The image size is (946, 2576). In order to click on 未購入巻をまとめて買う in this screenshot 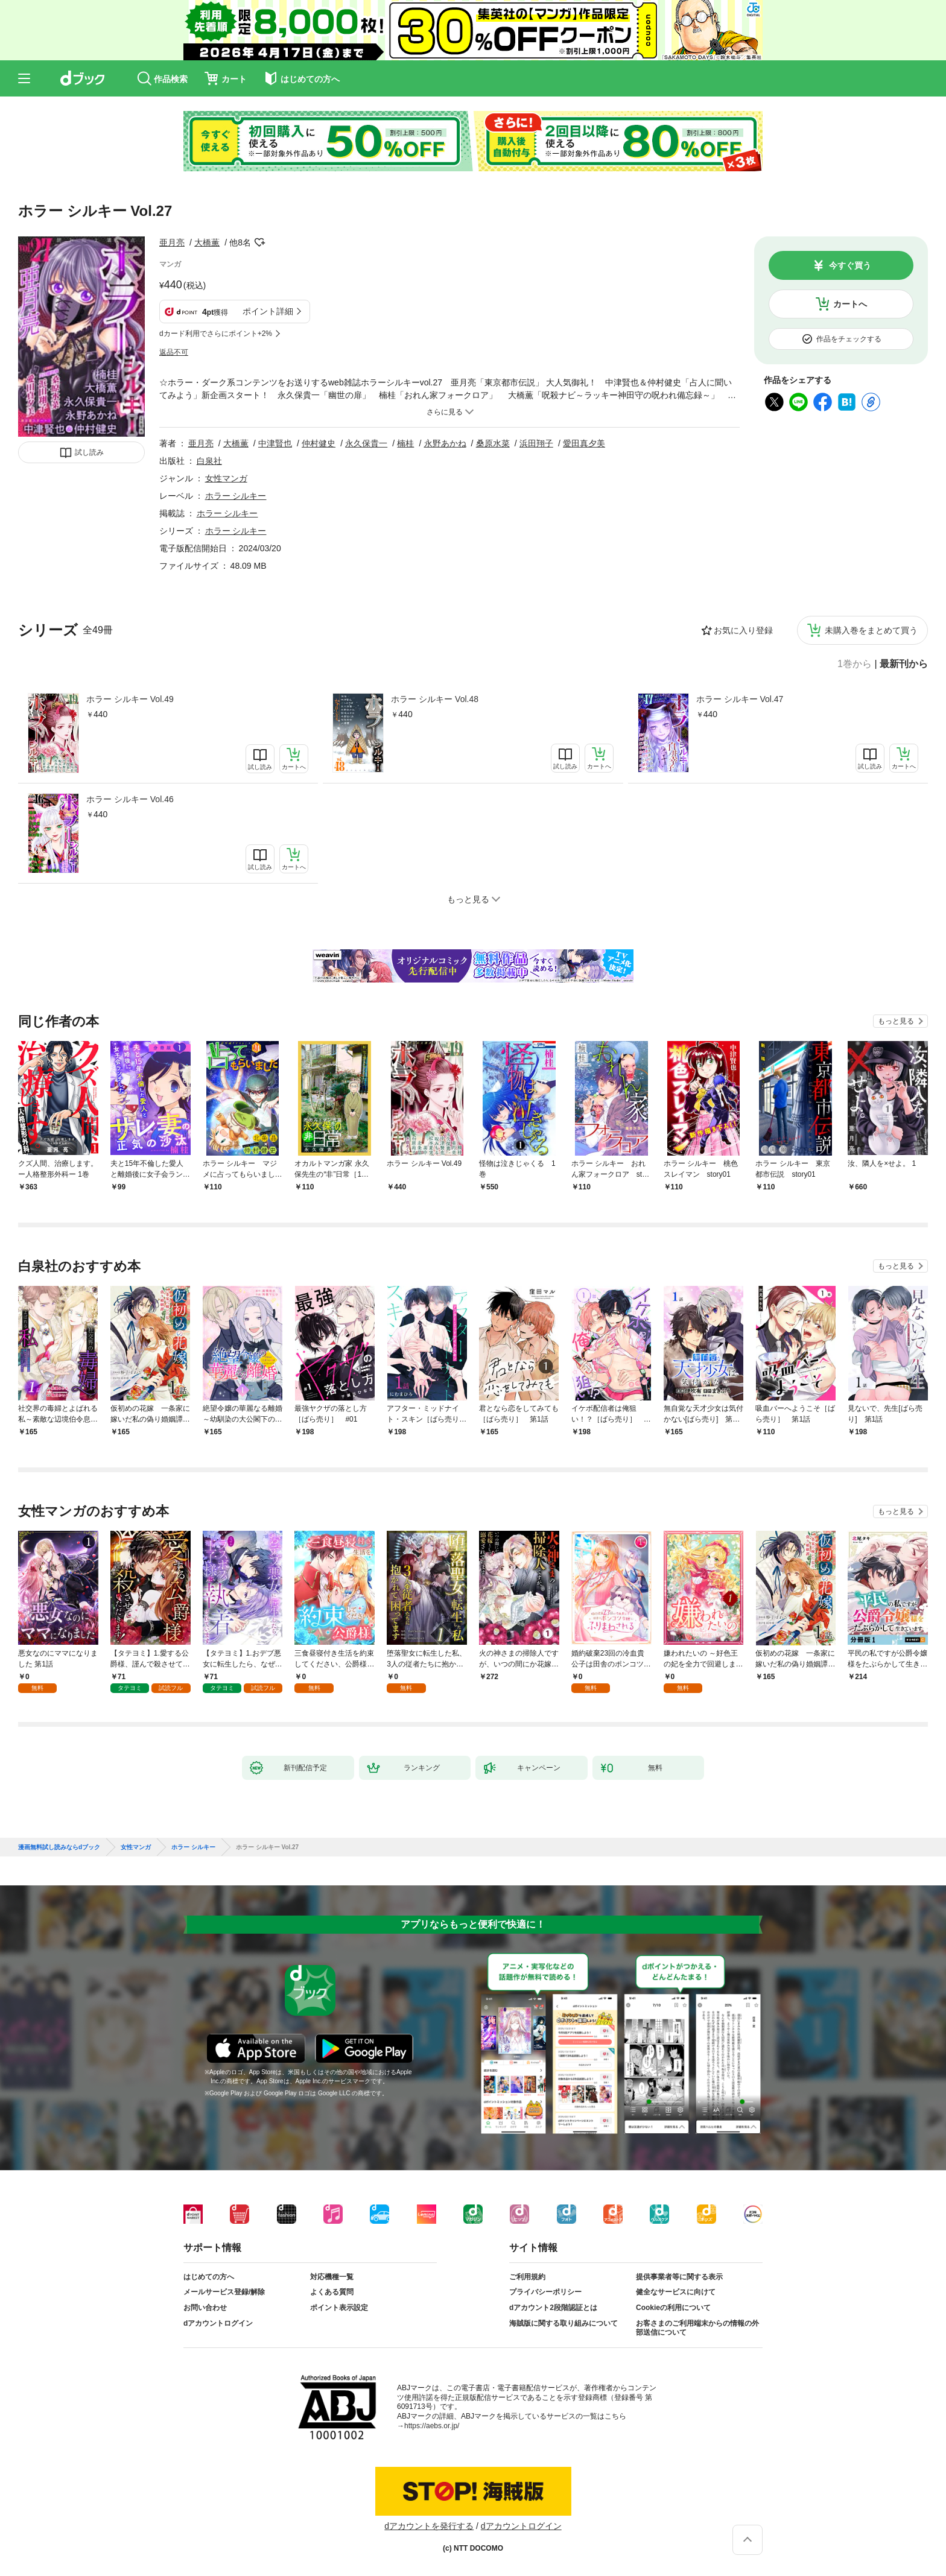, I will do `click(871, 630)`.